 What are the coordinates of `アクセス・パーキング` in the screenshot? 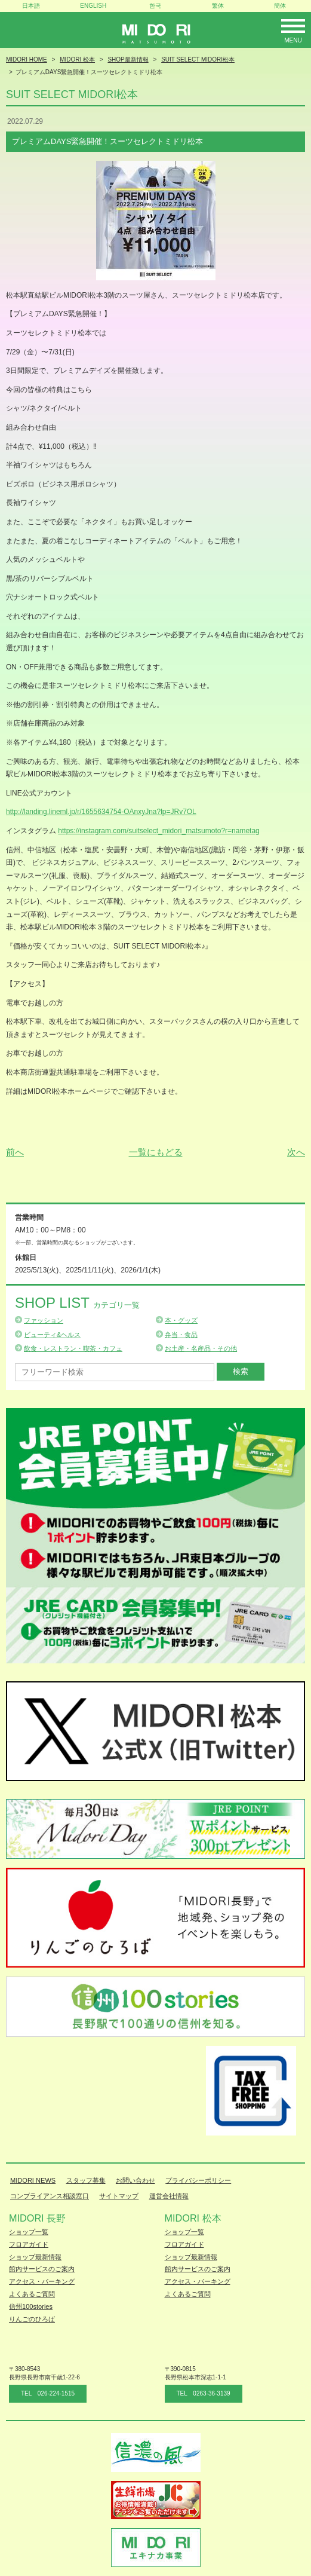 It's located at (42, 2281).